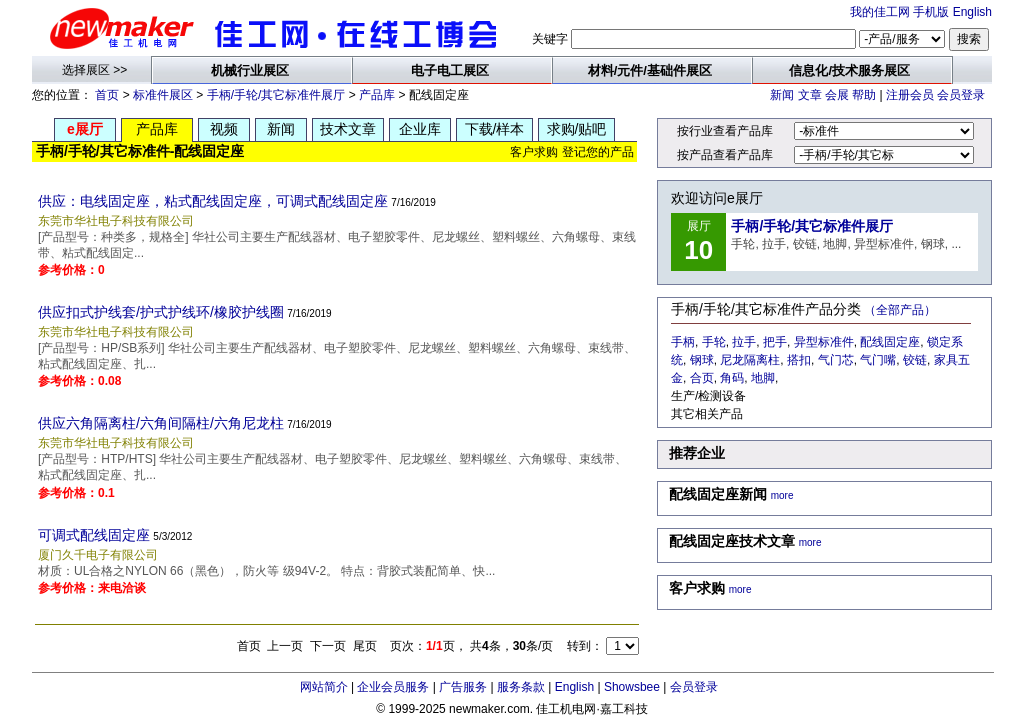 The width and height of the screenshot is (1024, 723). I want to click on 合页, so click(702, 378).